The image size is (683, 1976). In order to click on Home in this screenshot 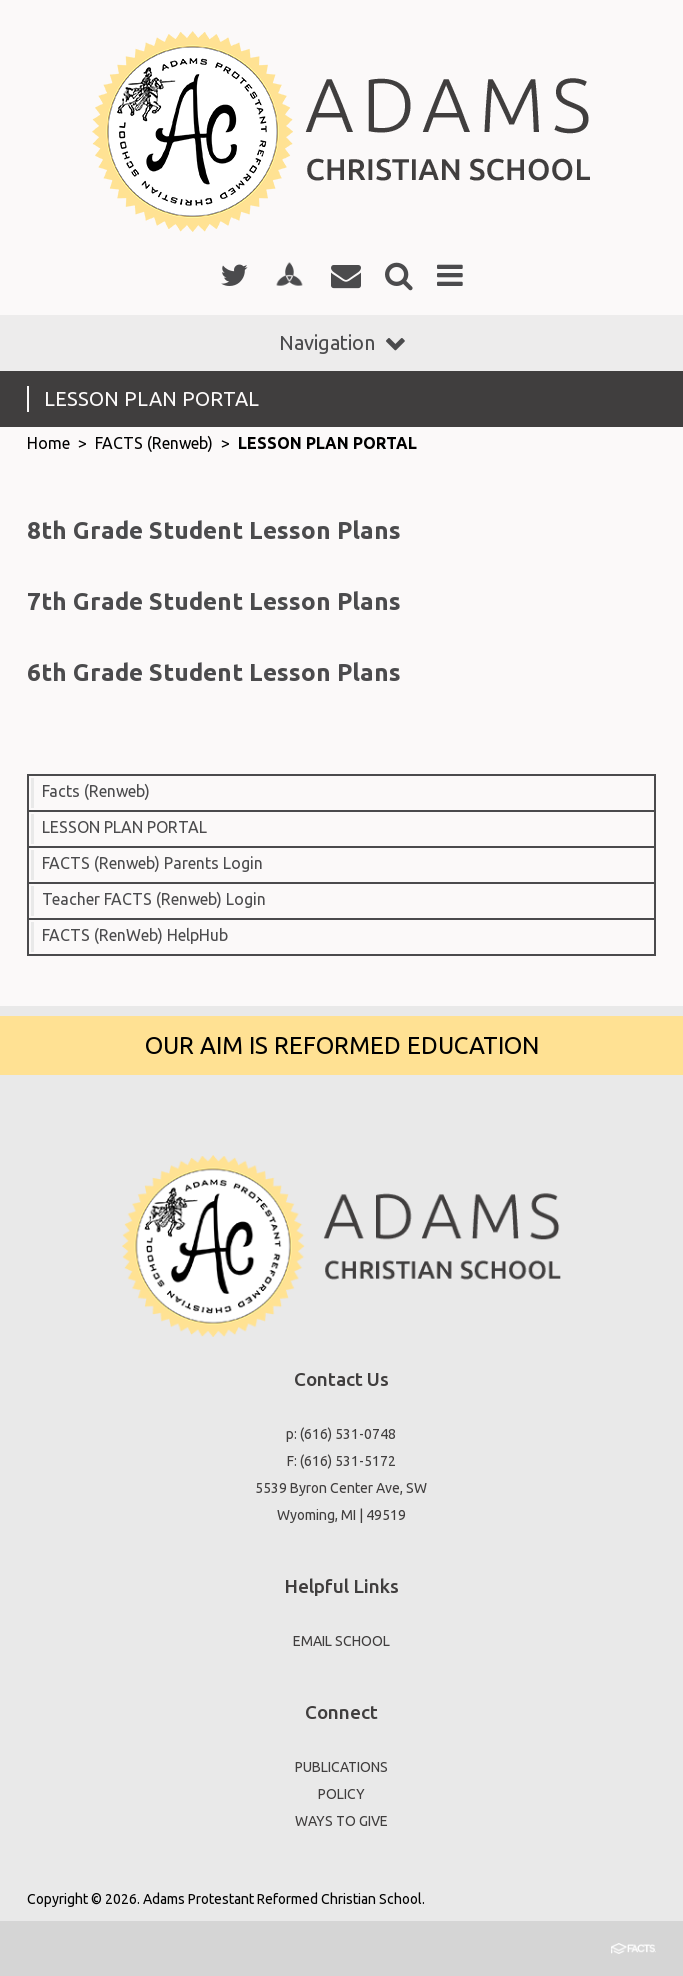, I will do `click(48, 443)`.